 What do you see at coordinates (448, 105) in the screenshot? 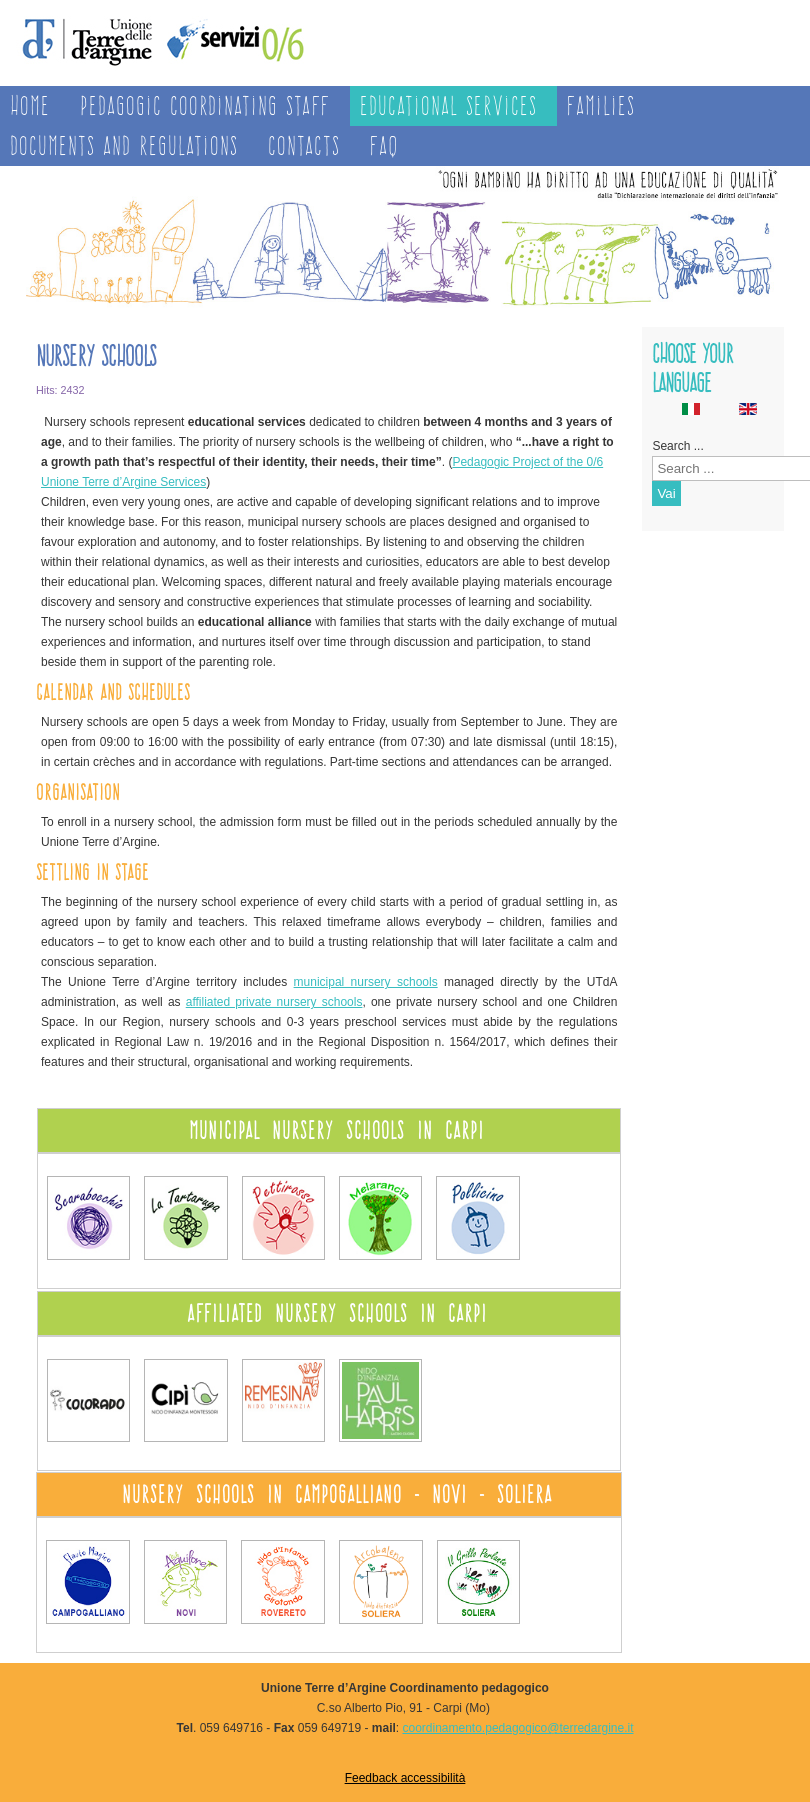
I see `Educational services` at bounding box center [448, 105].